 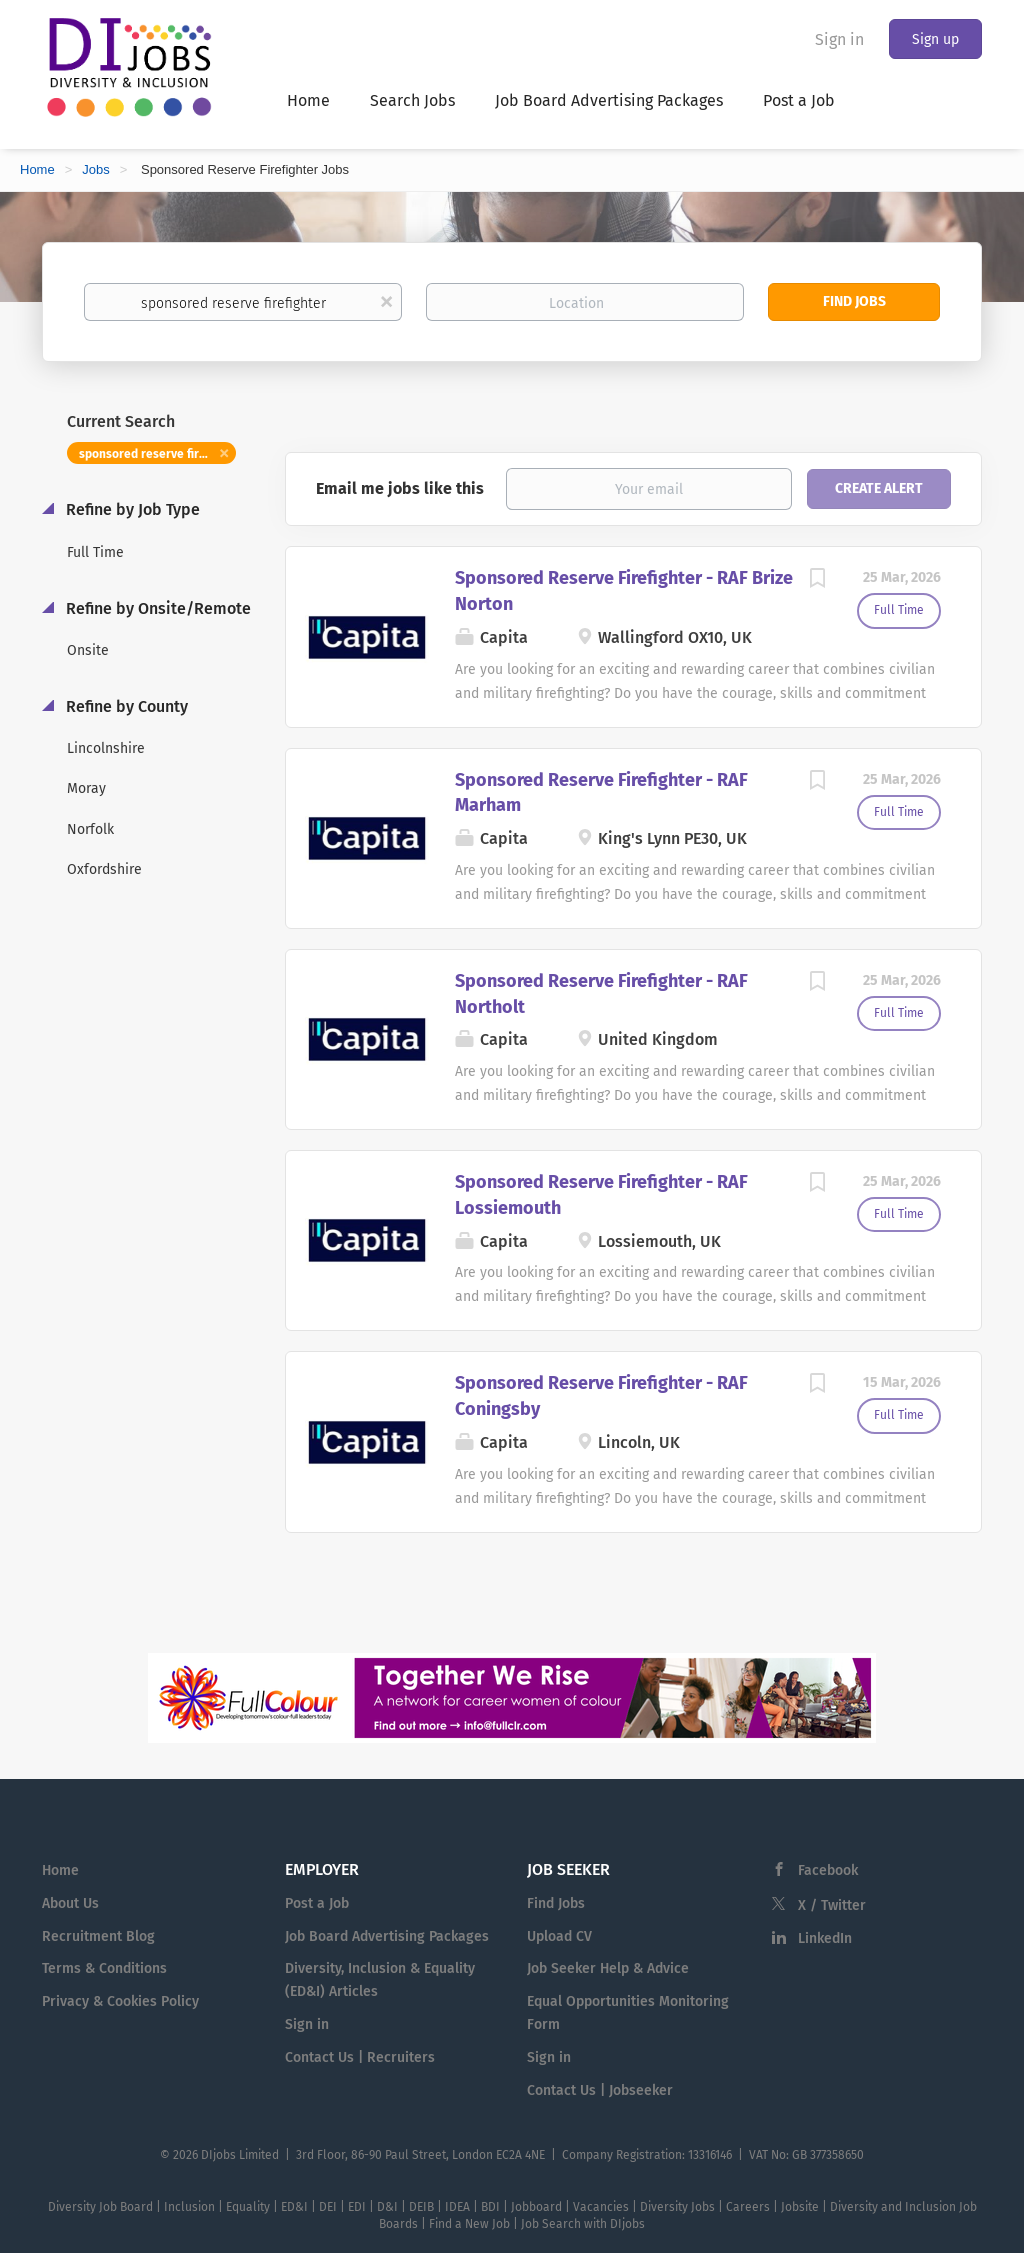 What do you see at coordinates (832, 1905) in the screenshot?
I see `X / Twitter` at bounding box center [832, 1905].